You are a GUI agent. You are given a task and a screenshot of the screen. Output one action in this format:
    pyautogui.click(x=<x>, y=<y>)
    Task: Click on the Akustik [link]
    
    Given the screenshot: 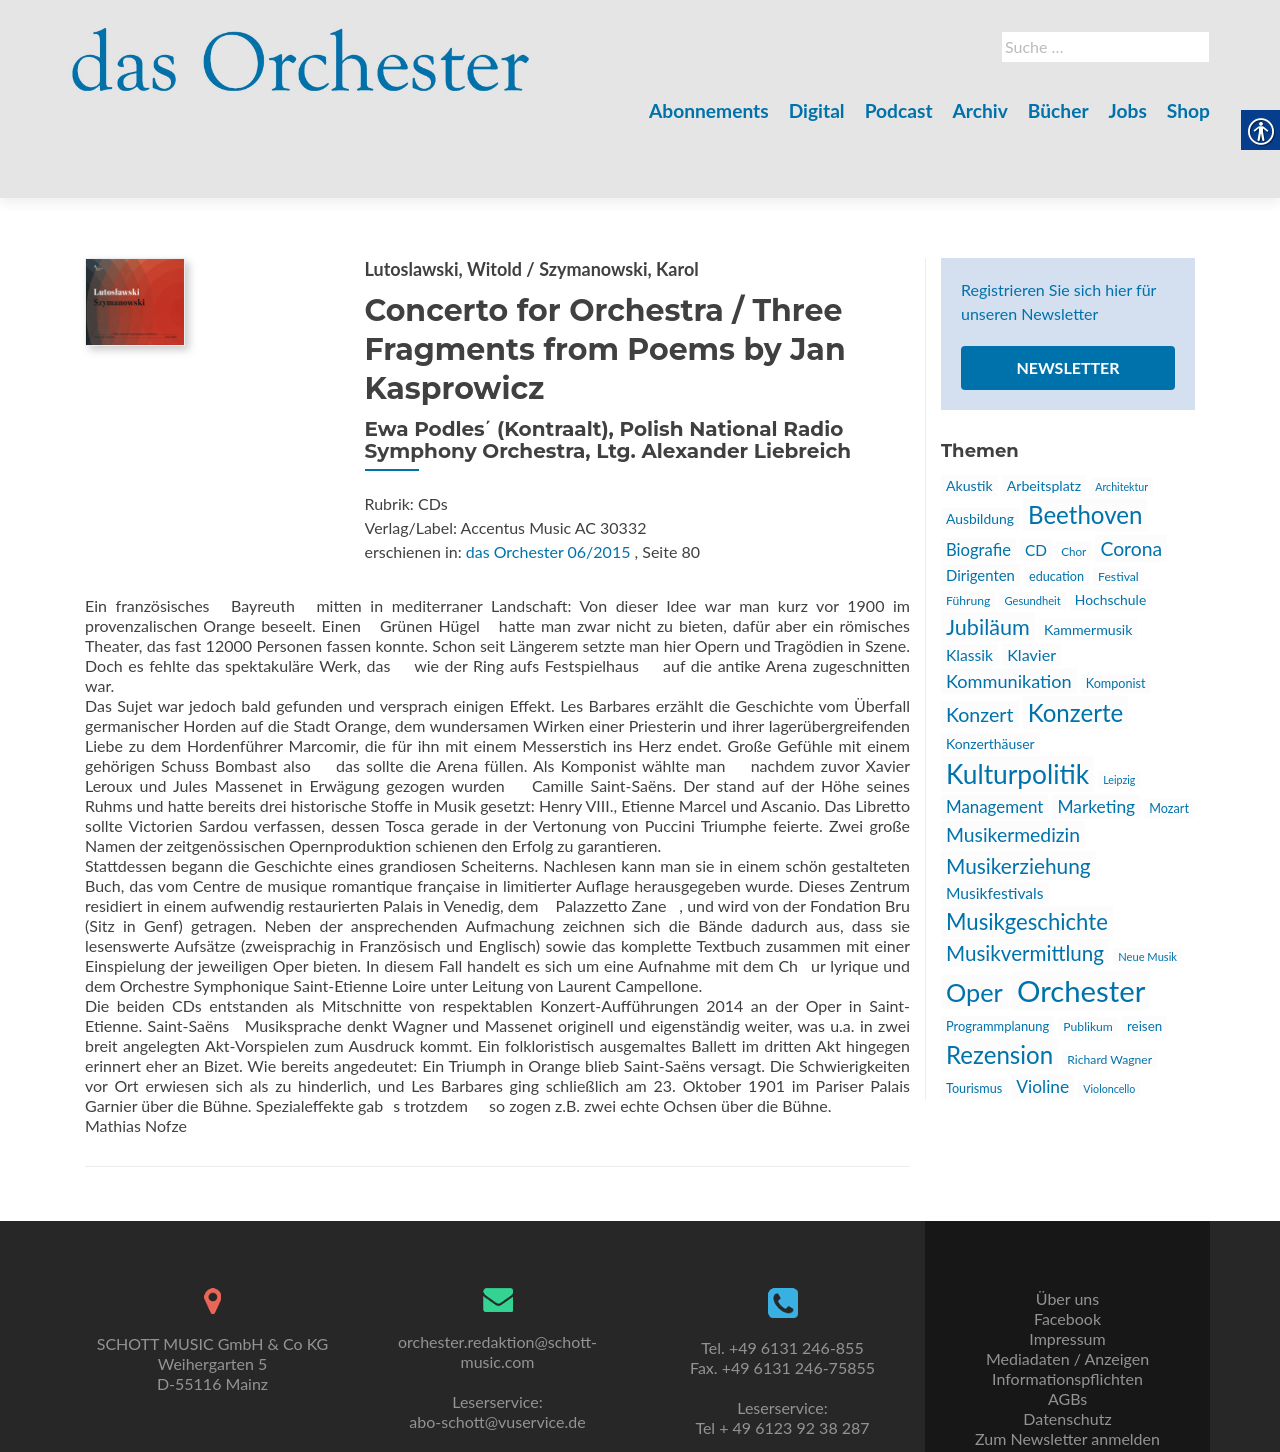 What is the action you would take?
    pyautogui.click(x=969, y=415)
    